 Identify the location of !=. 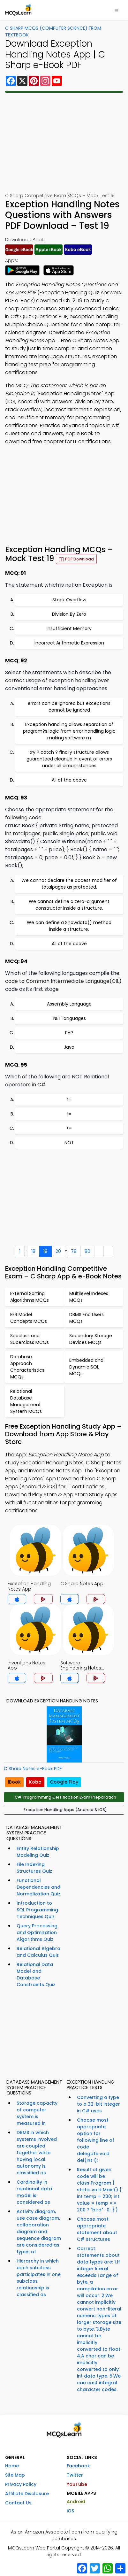
(69, 1114).